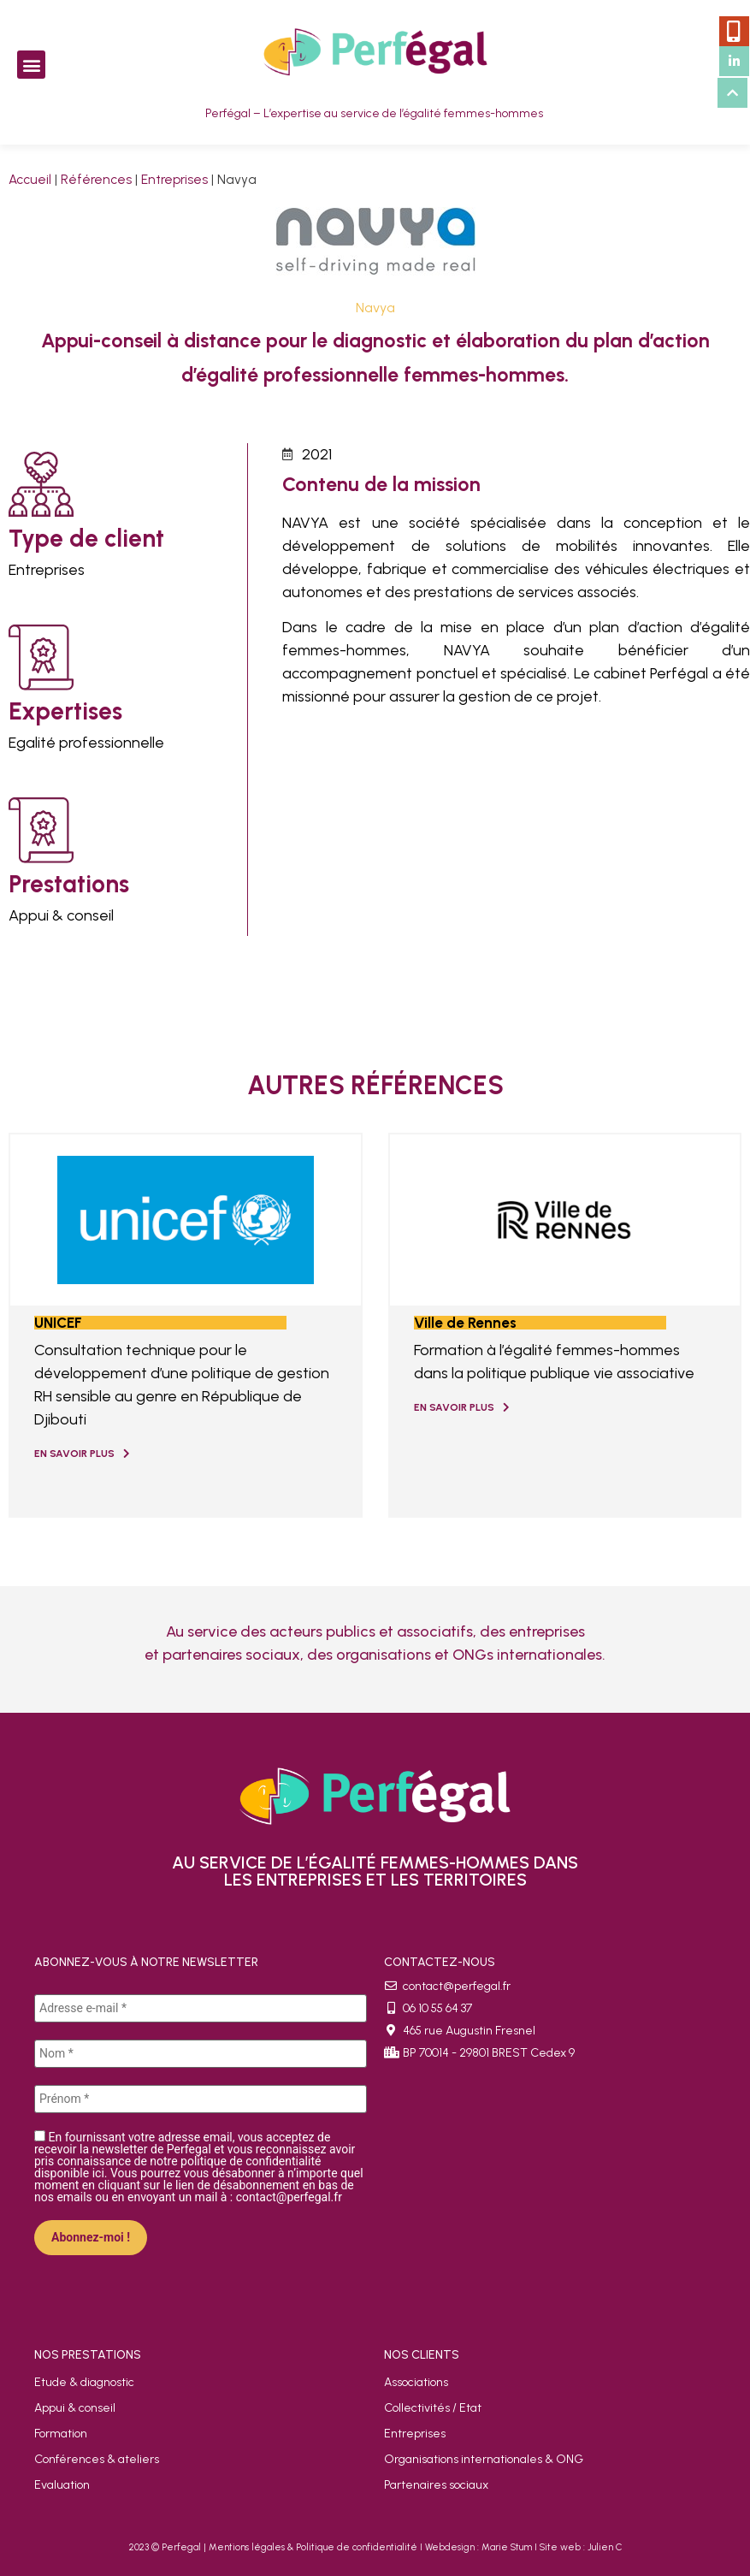 This screenshot has height=2576, width=750. Describe the element at coordinates (62, 2485) in the screenshot. I see `Evaluation` at that location.